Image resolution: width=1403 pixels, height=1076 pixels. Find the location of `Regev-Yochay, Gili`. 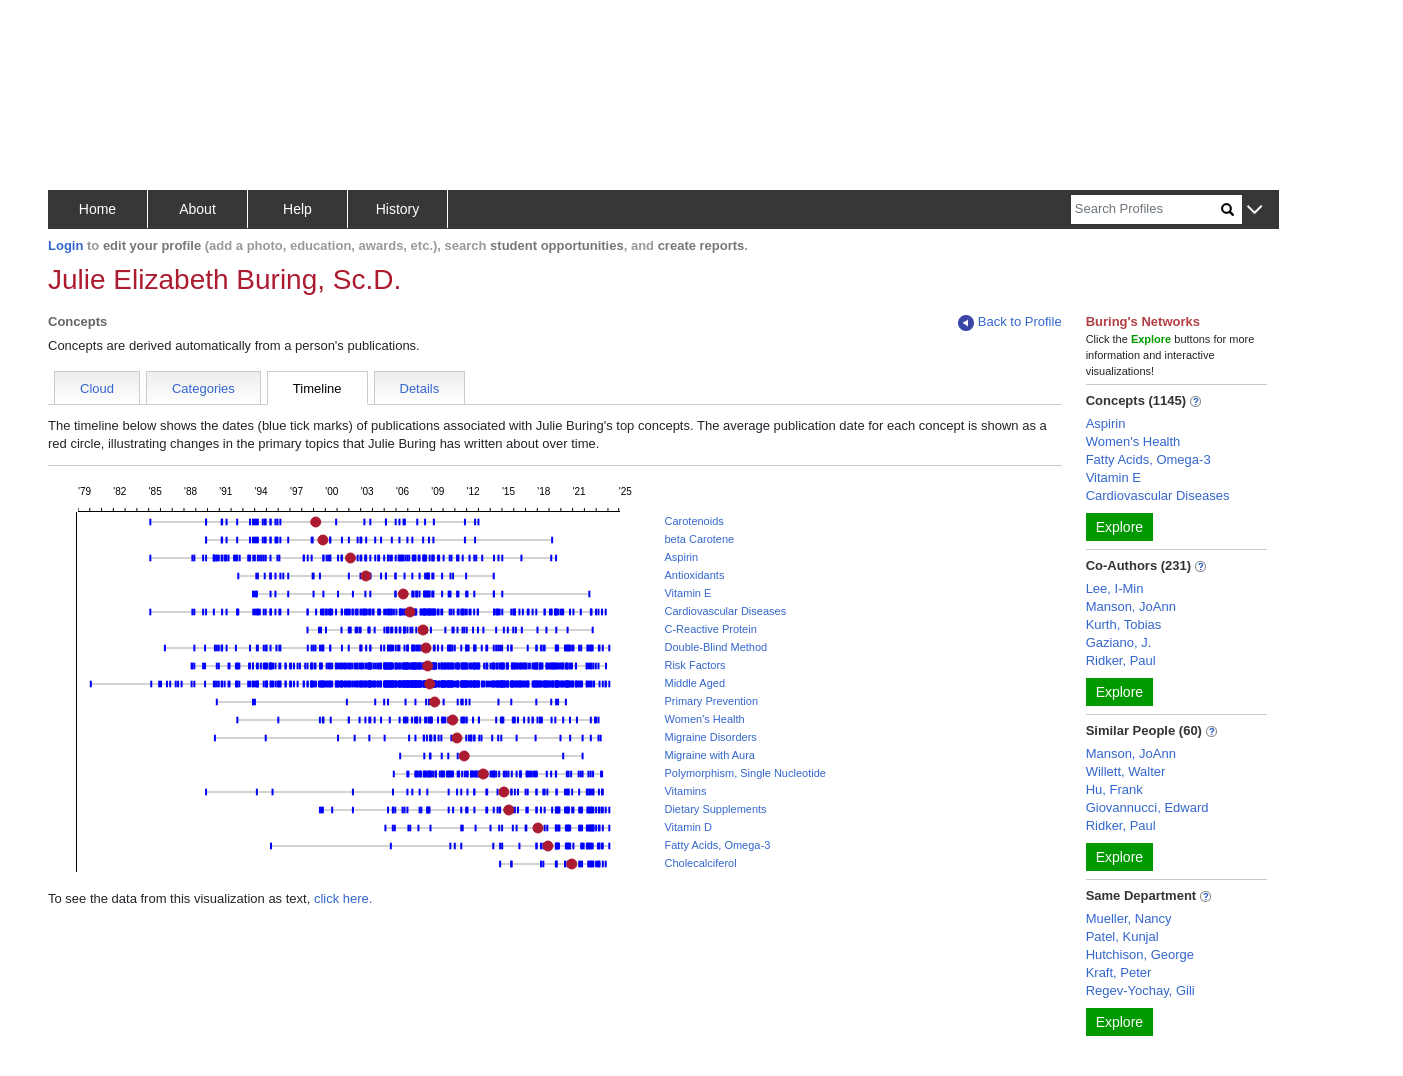

Regev-Yochay, Gili is located at coordinates (1140, 990).